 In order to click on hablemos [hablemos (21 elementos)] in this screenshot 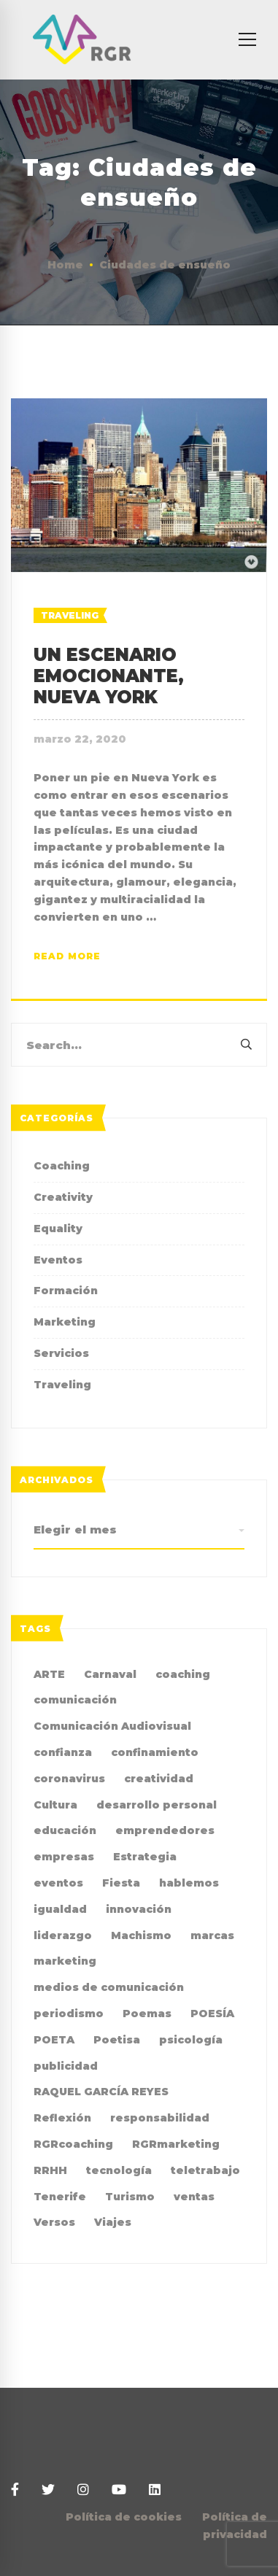, I will do `click(189, 1883)`.